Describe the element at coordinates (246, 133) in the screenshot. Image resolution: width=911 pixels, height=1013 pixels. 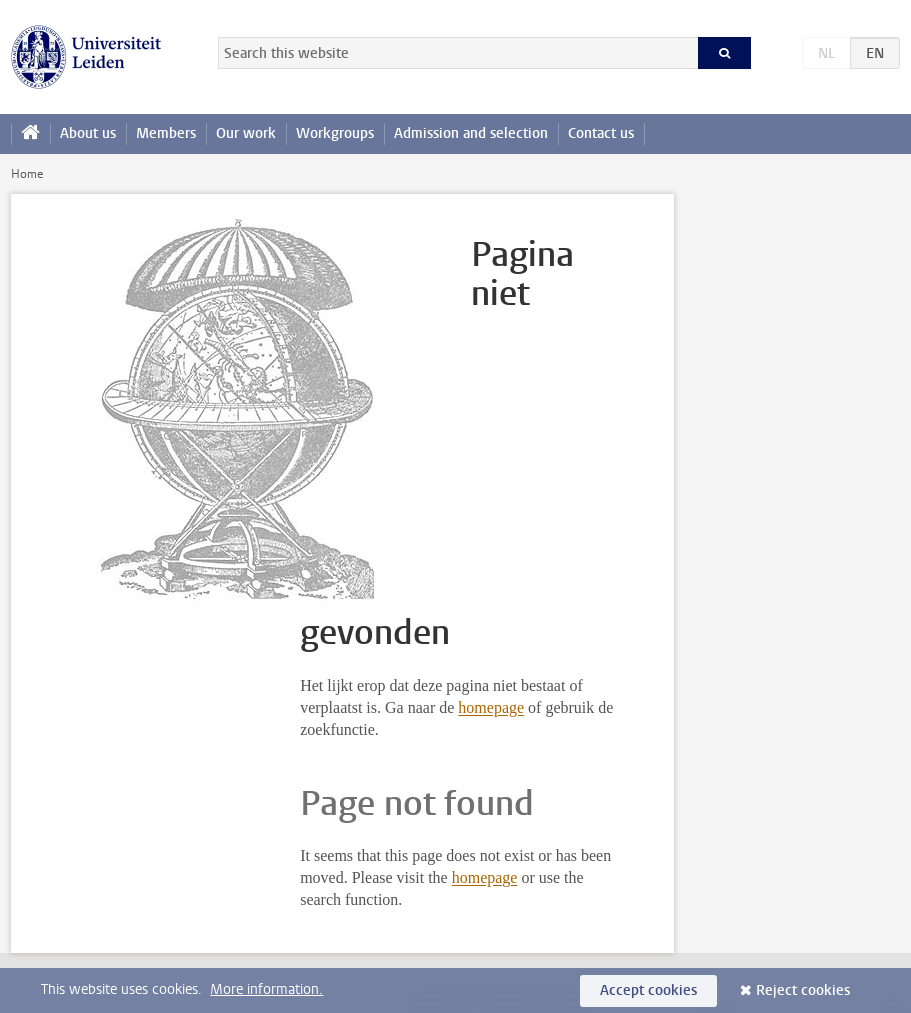
I see `Our work` at that location.